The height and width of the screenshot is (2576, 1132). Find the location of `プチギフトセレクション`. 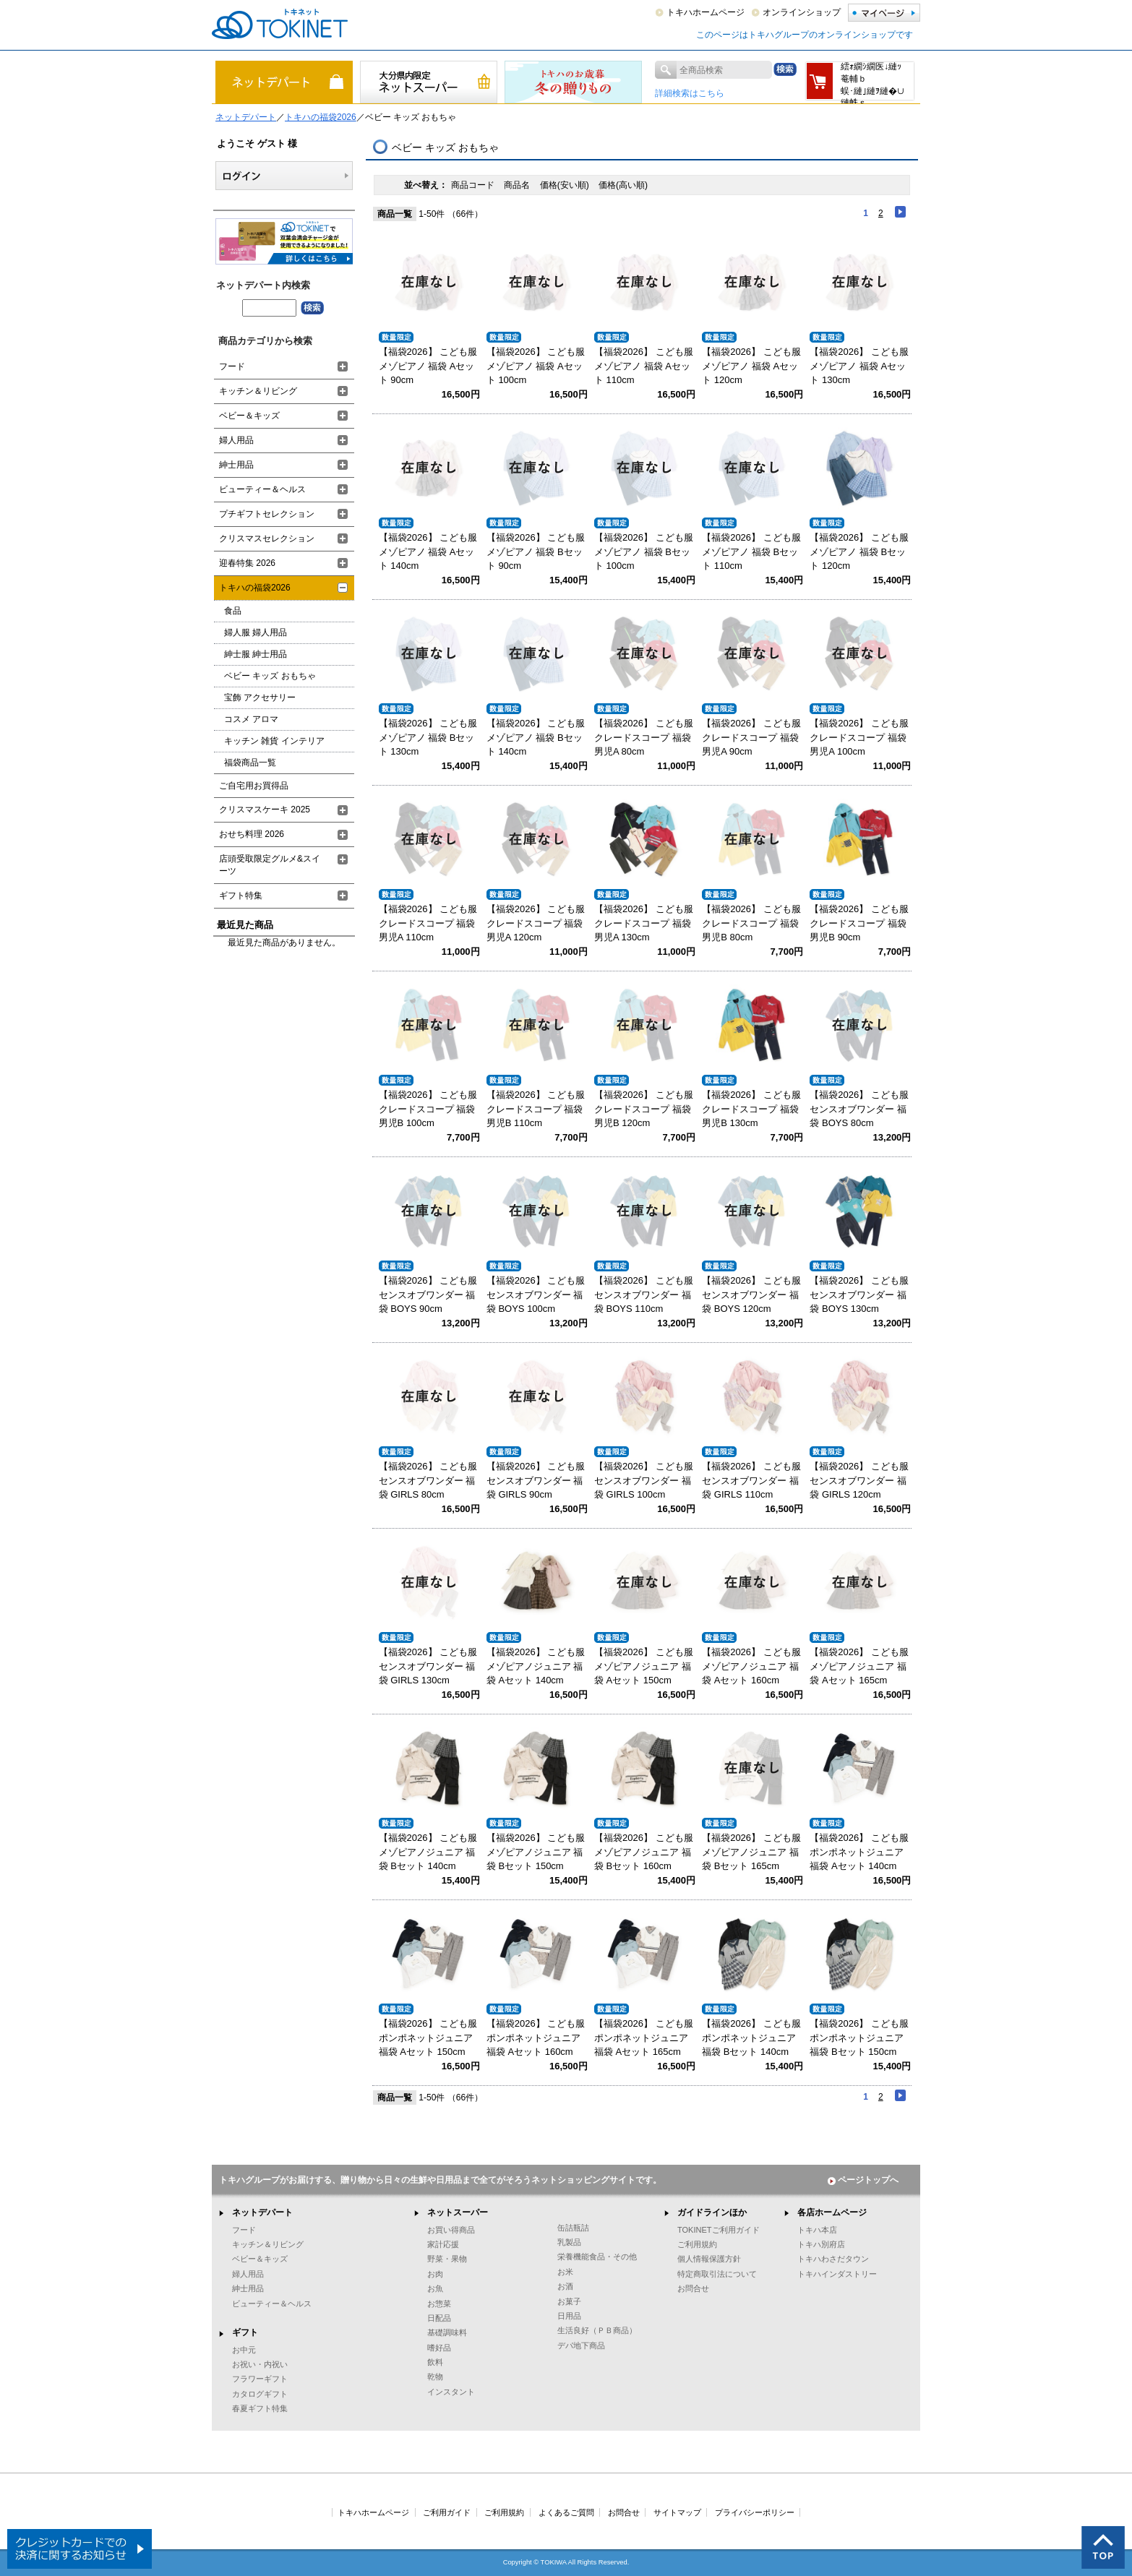

プチギフトセレクション is located at coordinates (266, 514).